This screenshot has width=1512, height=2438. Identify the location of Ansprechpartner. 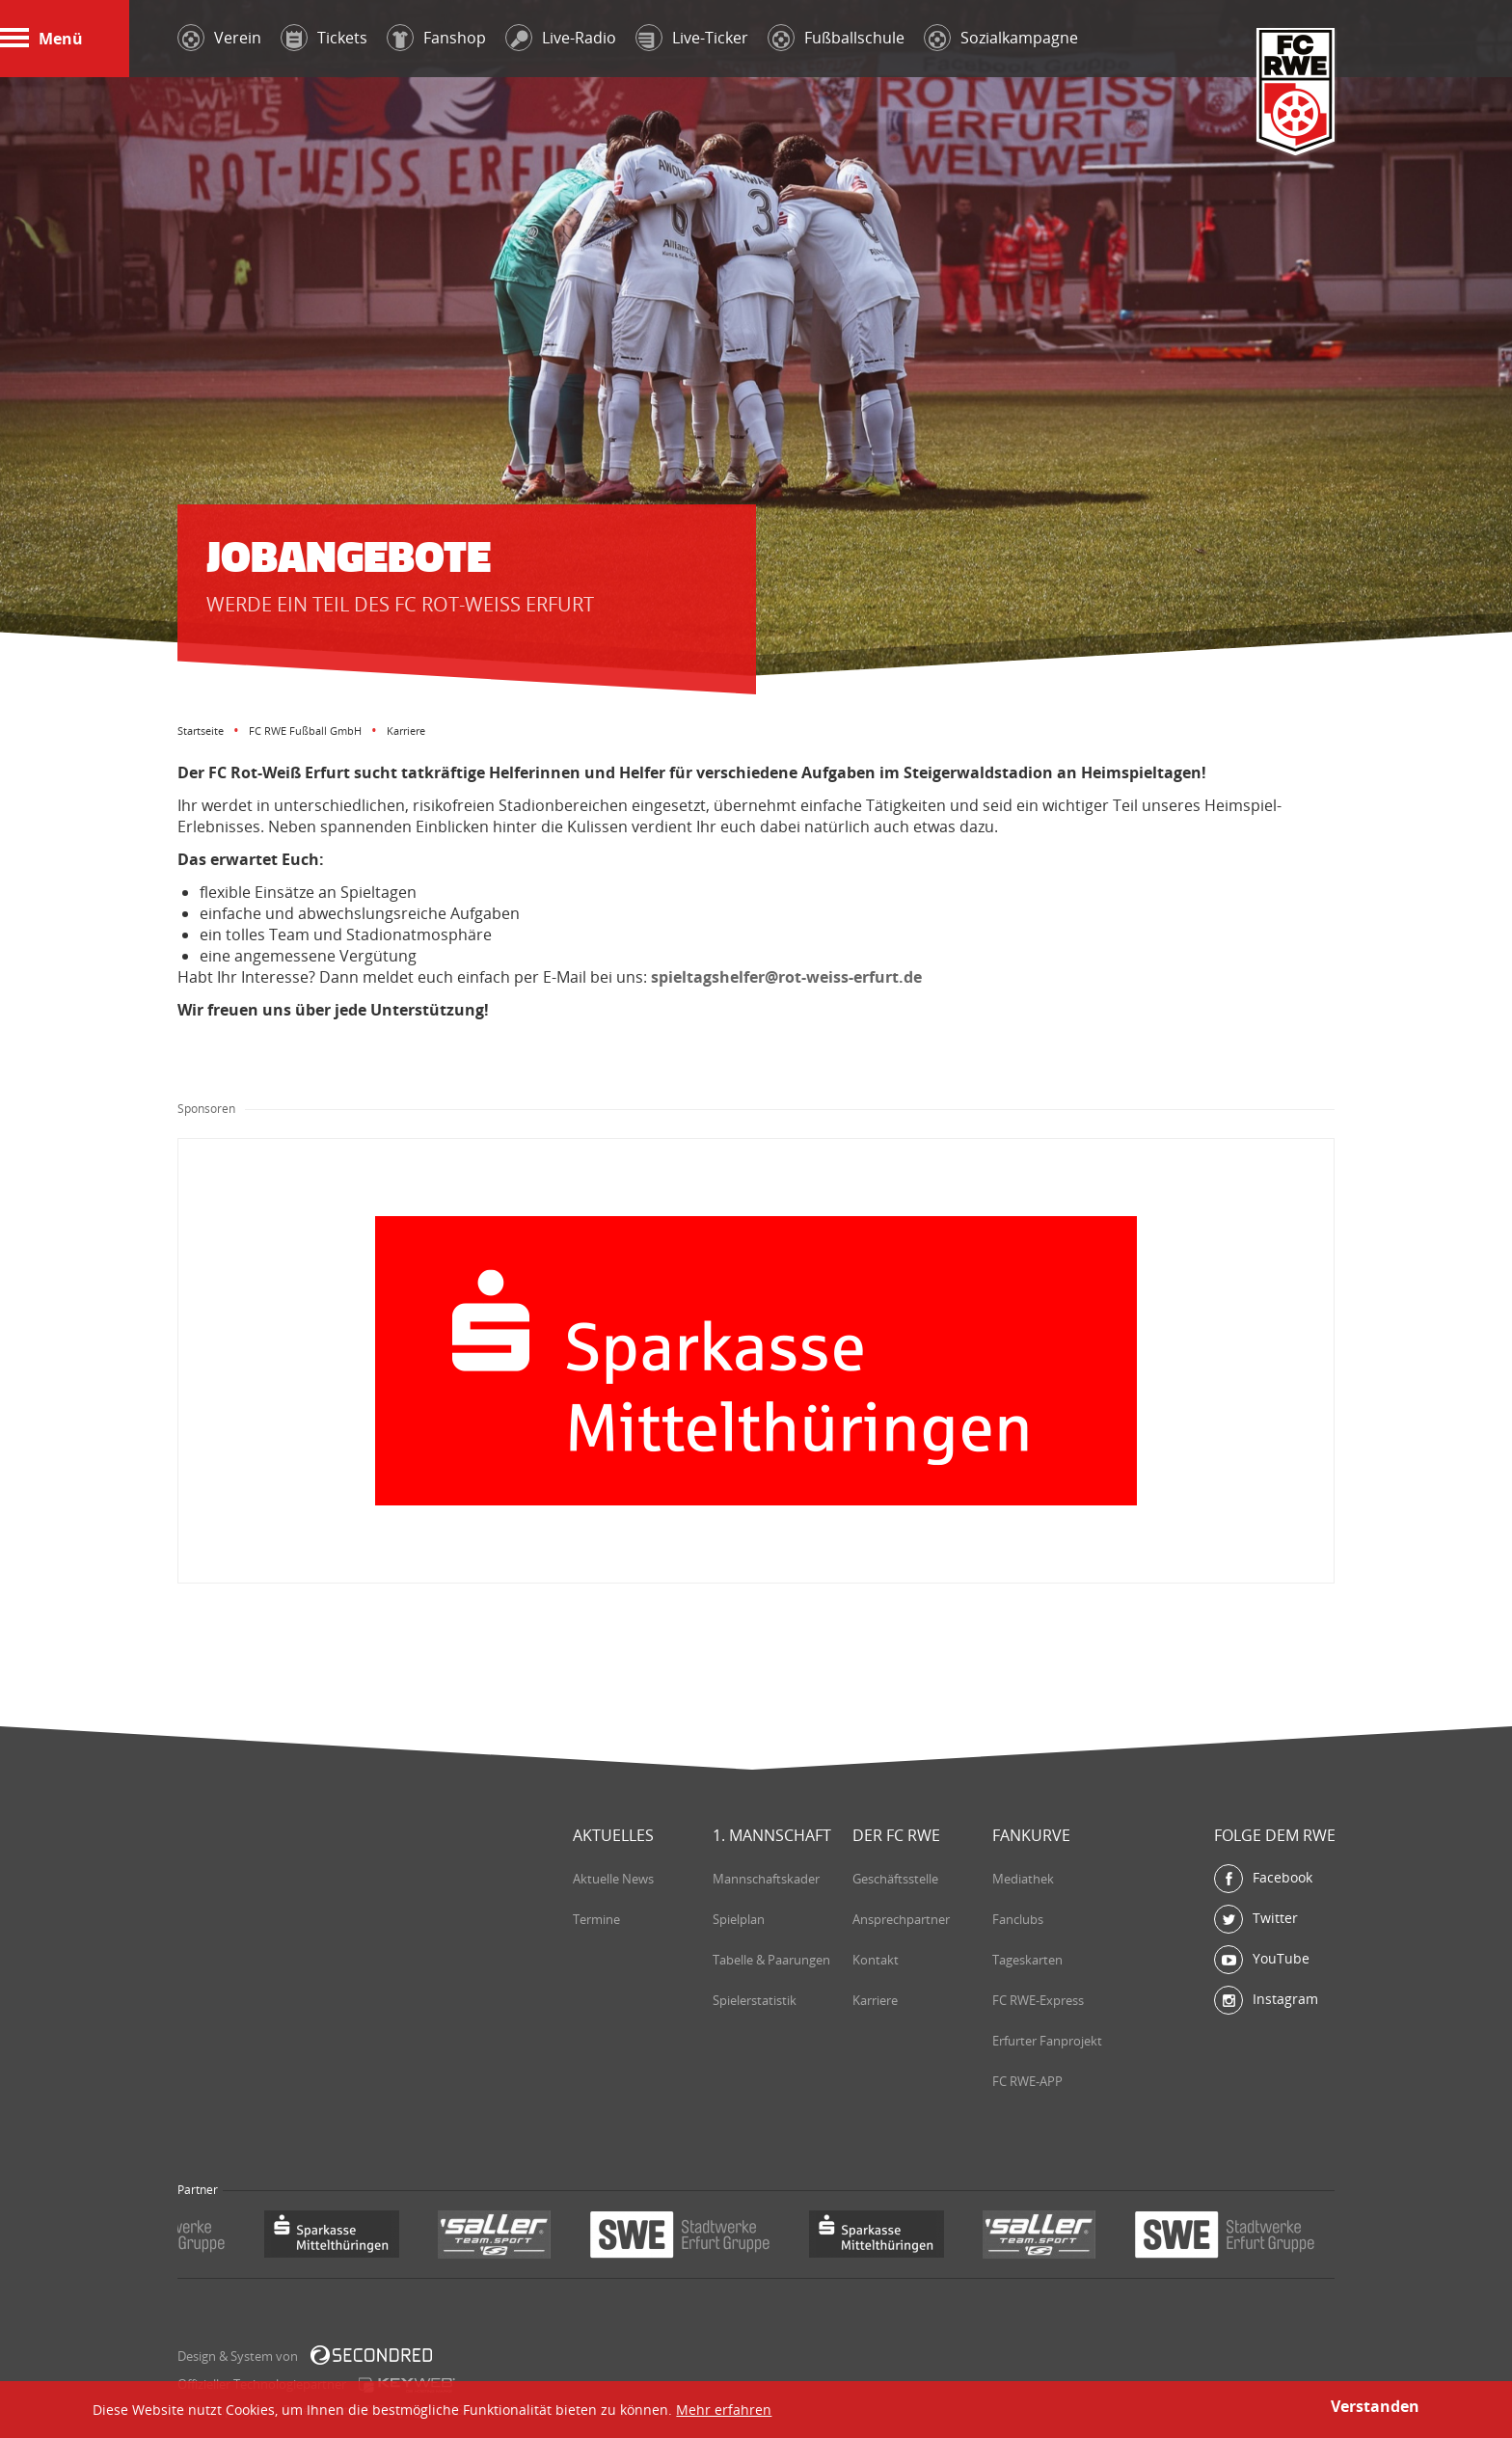
(901, 1919).